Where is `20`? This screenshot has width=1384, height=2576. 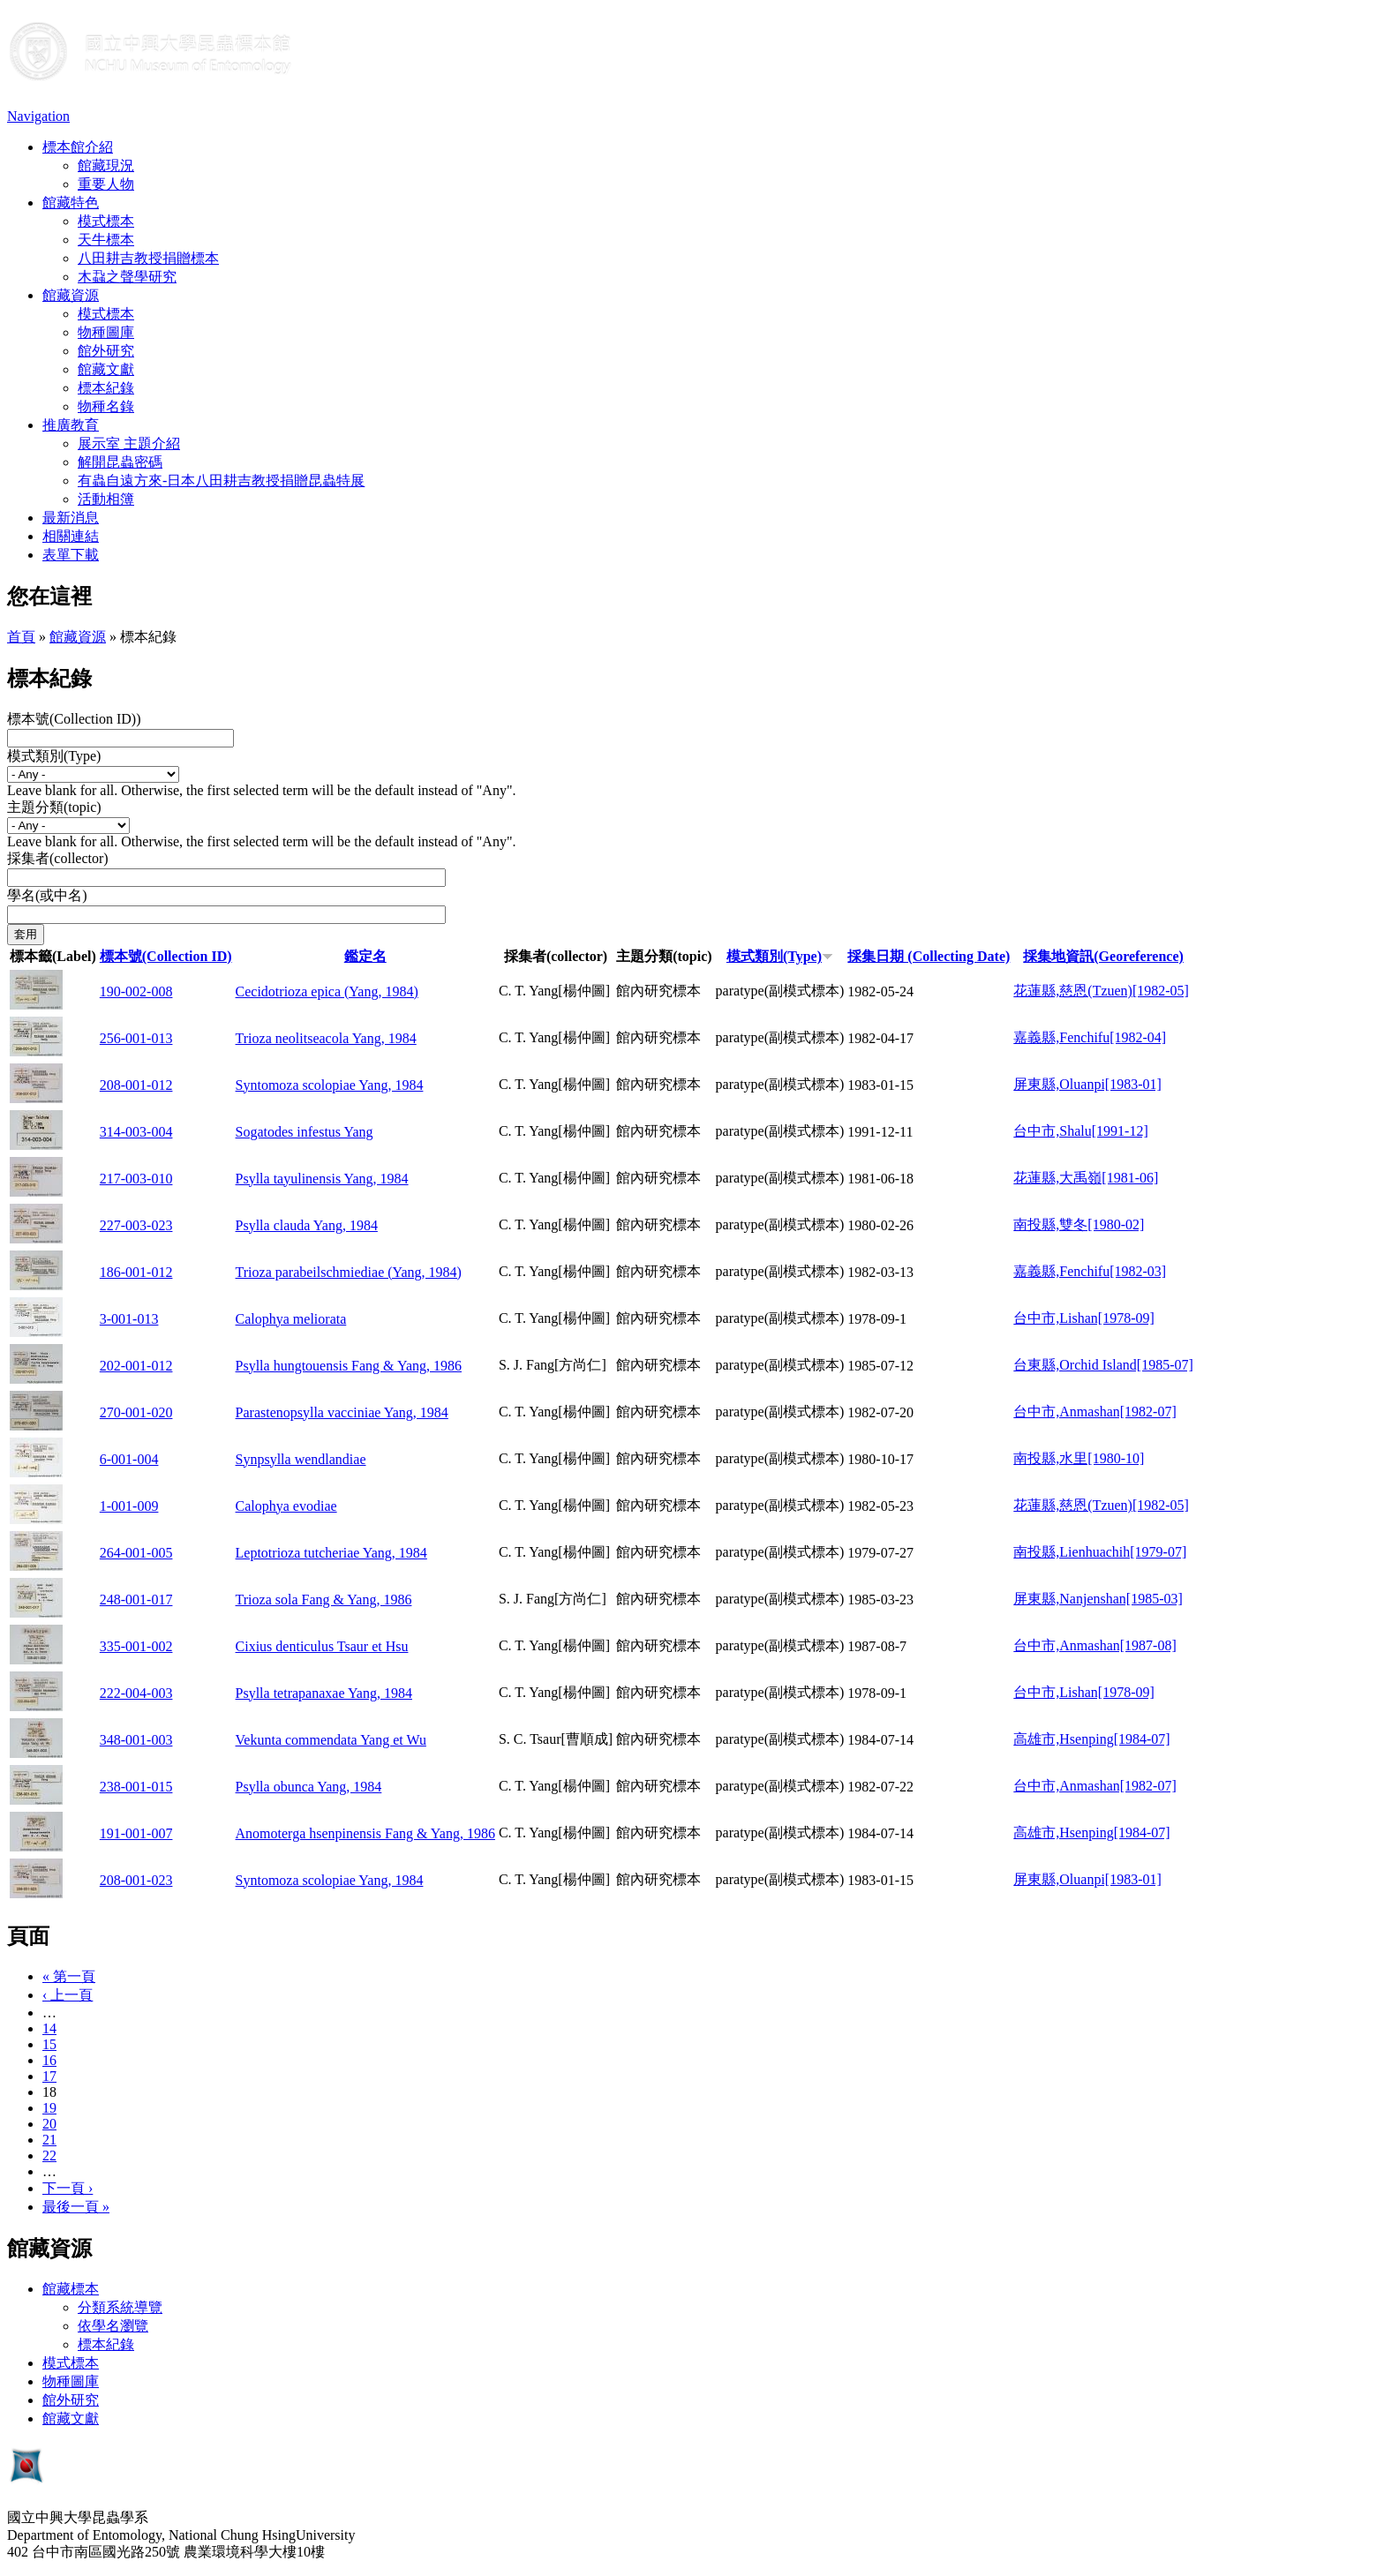 20 is located at coordinates (49, 2123).